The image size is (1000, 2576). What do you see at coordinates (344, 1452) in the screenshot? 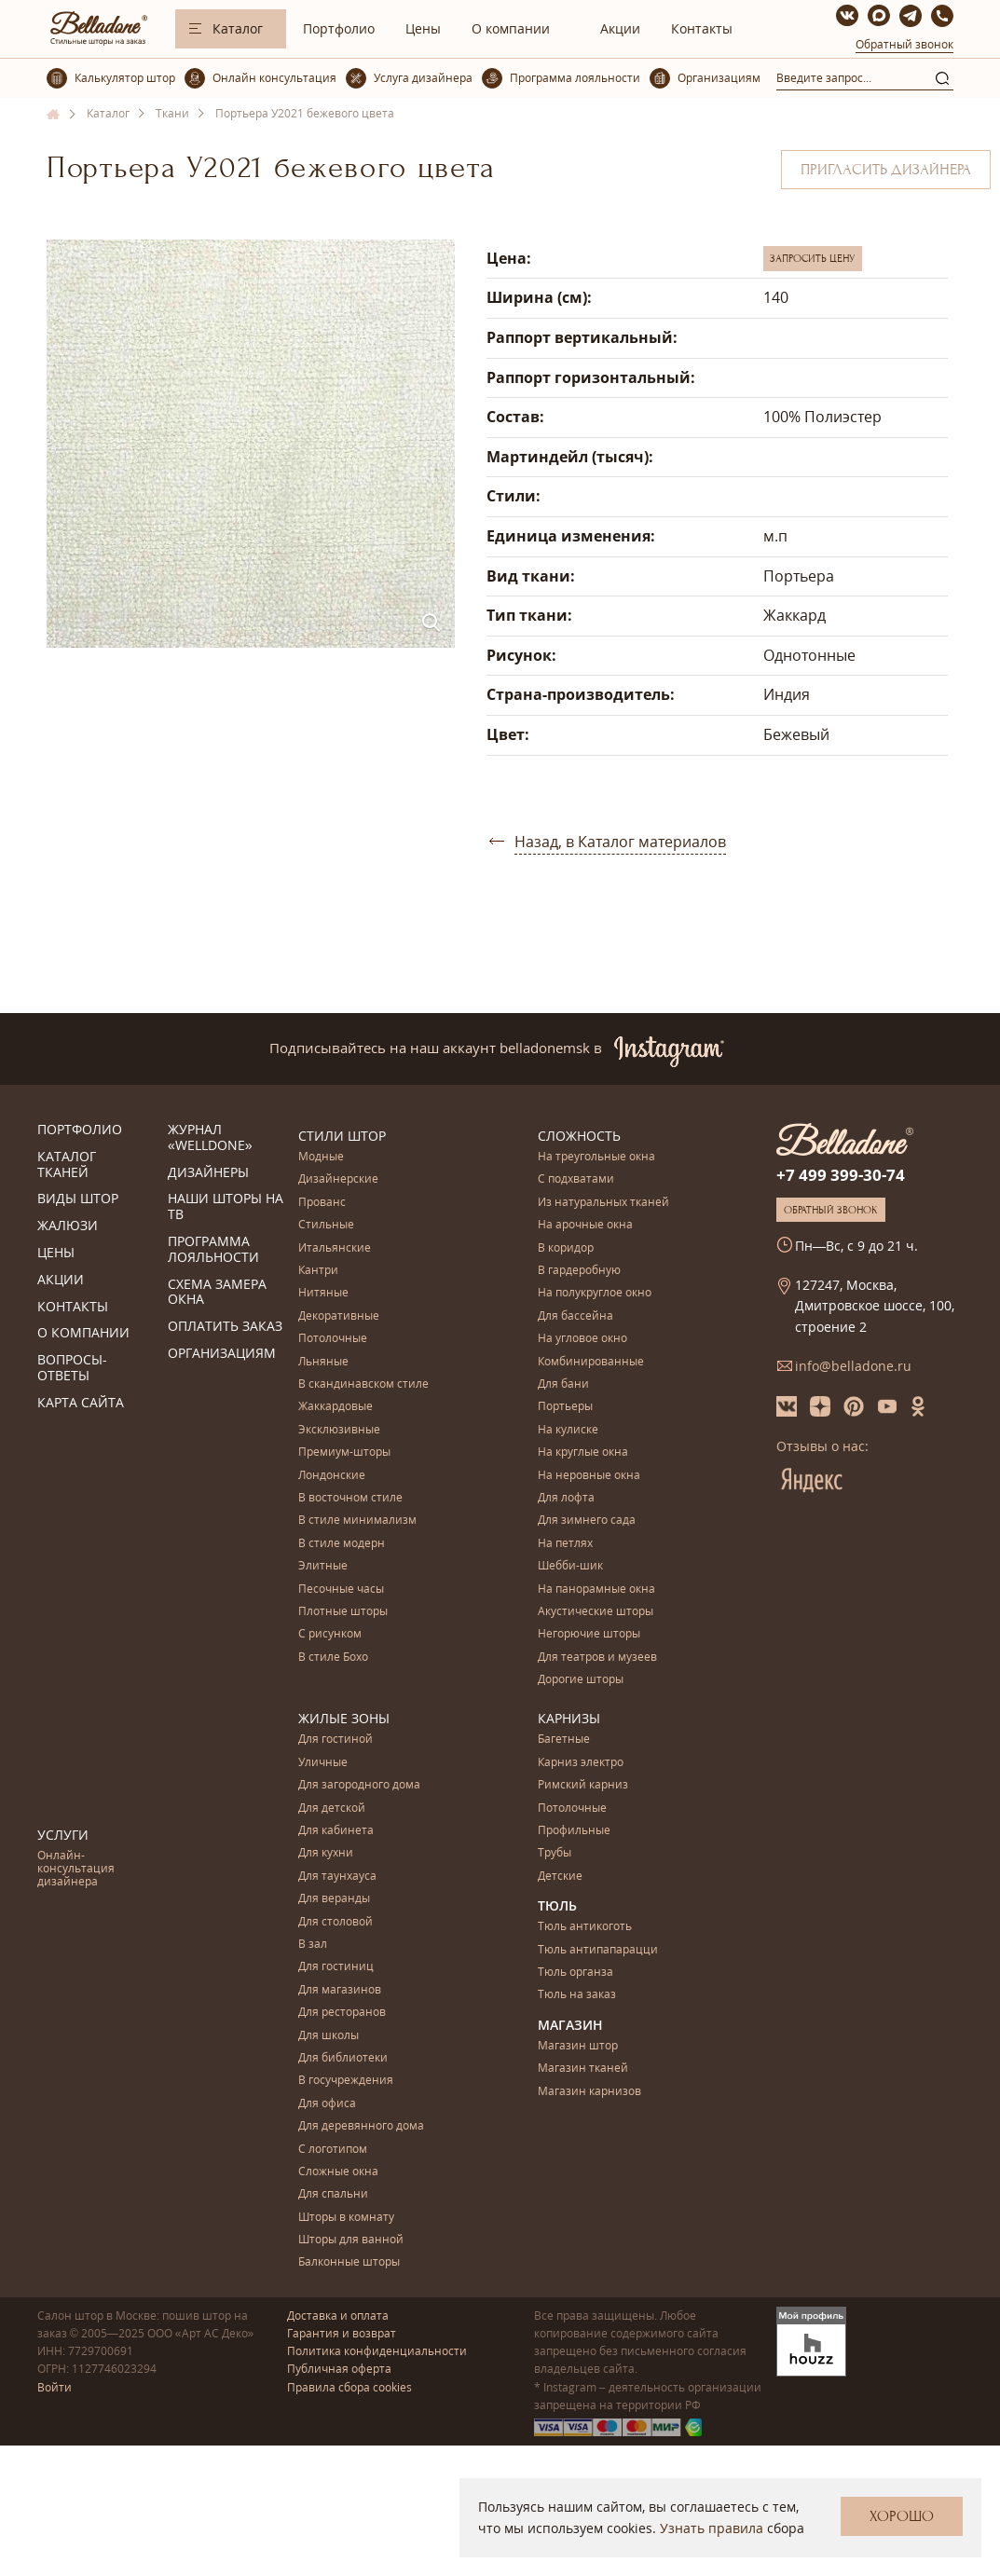
I see `Премиум-шторы` at bounding box center [344, 1452].